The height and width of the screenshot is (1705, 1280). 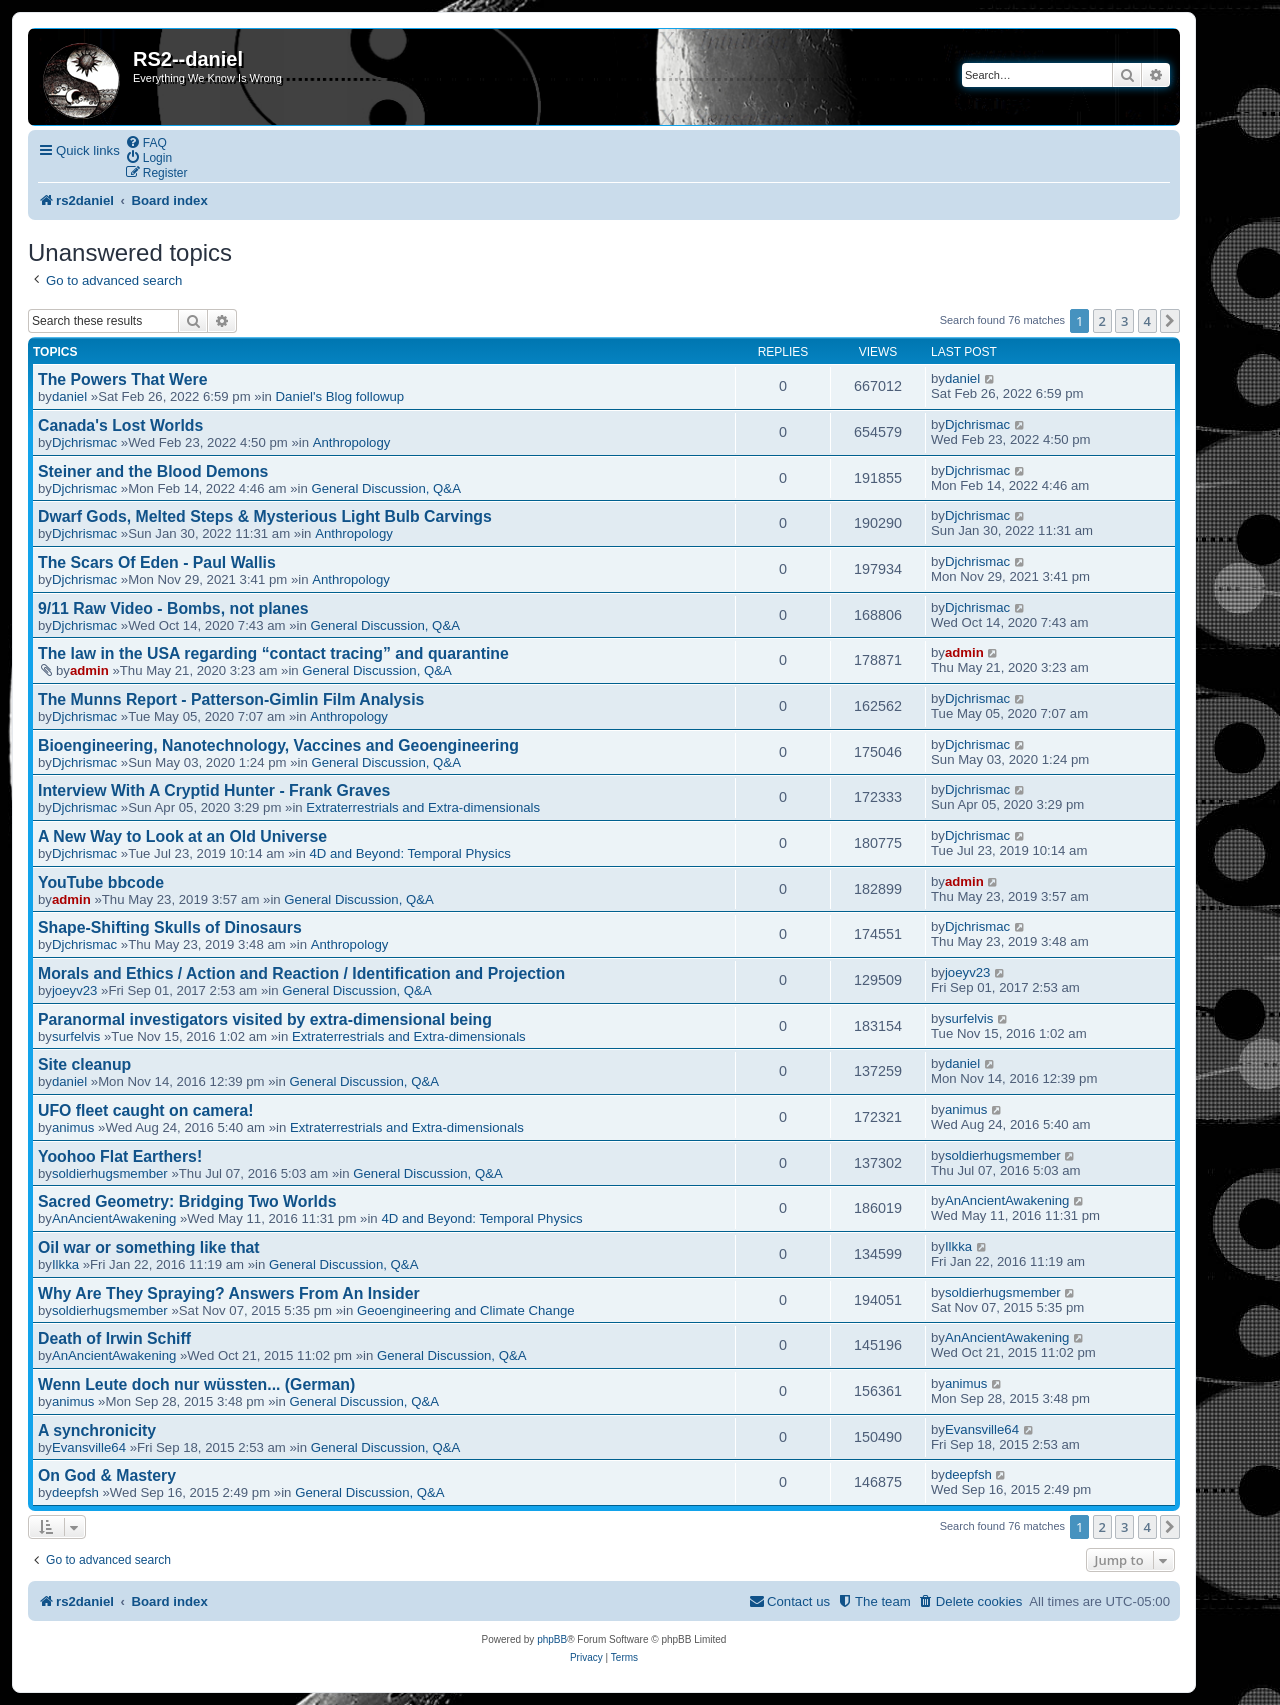 What do you see at coordinates (409, 853) in the screenshot?
I see `4D and Beyond: Temporal Physics` at bounding box center [409, 853].